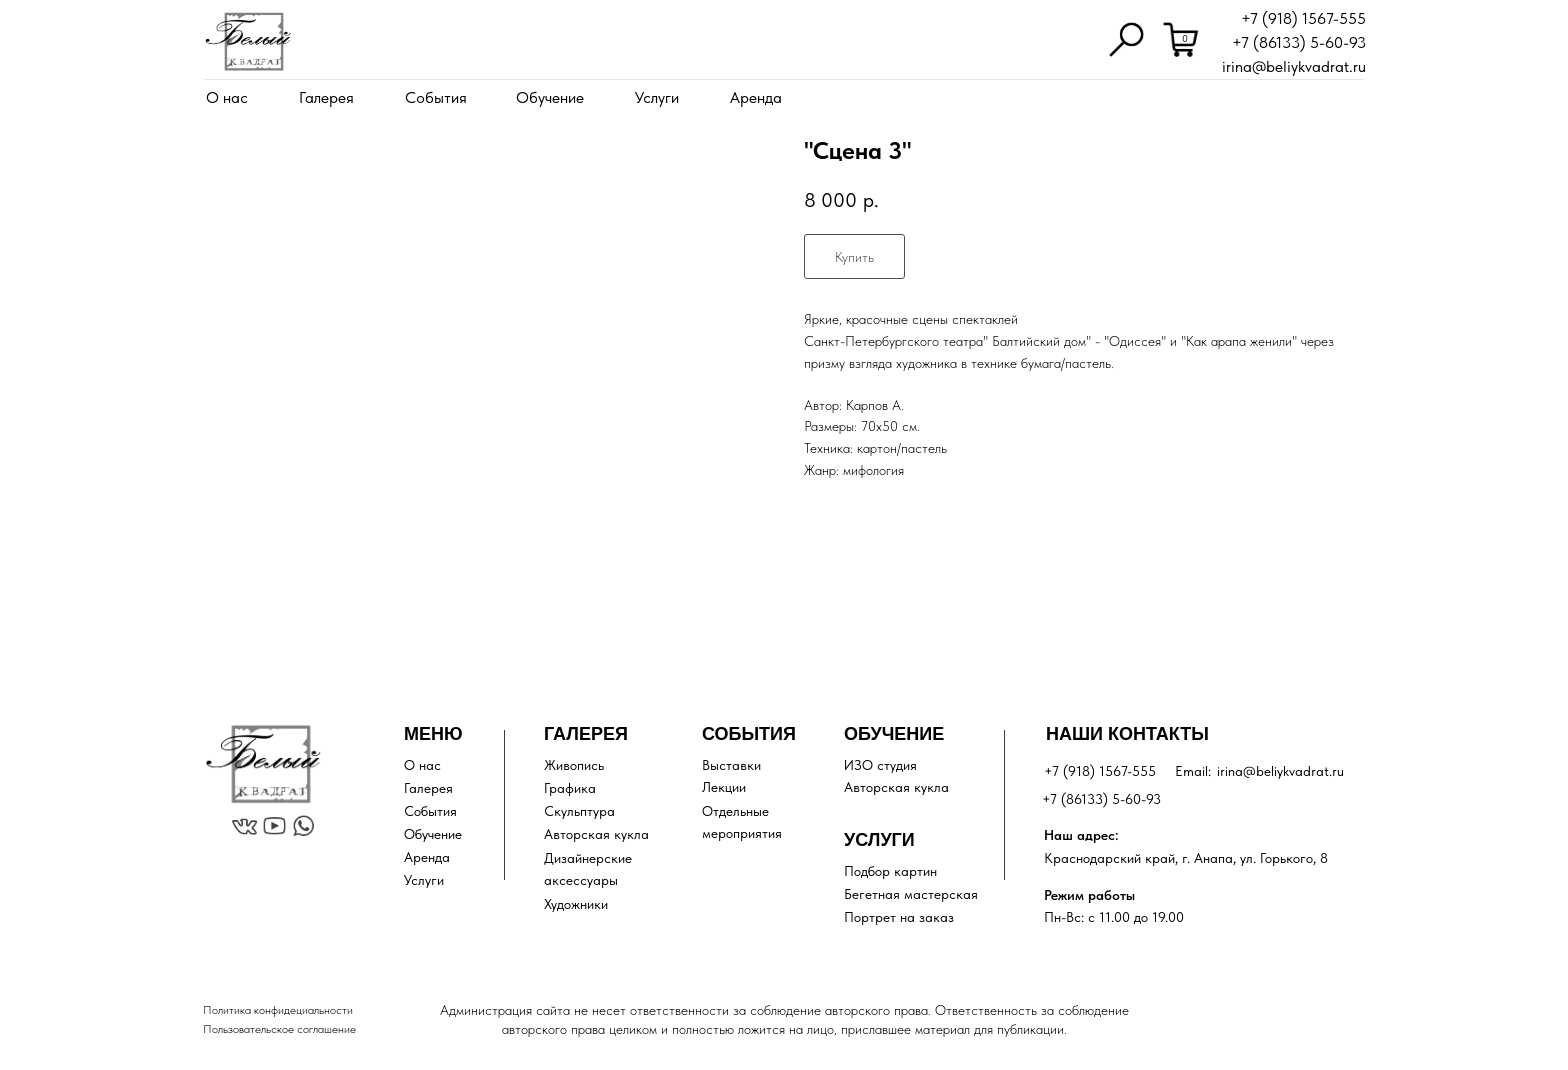 The width and height of the screenshot is (1568, 1070). I want to click on Аренда, so click(756, 97).